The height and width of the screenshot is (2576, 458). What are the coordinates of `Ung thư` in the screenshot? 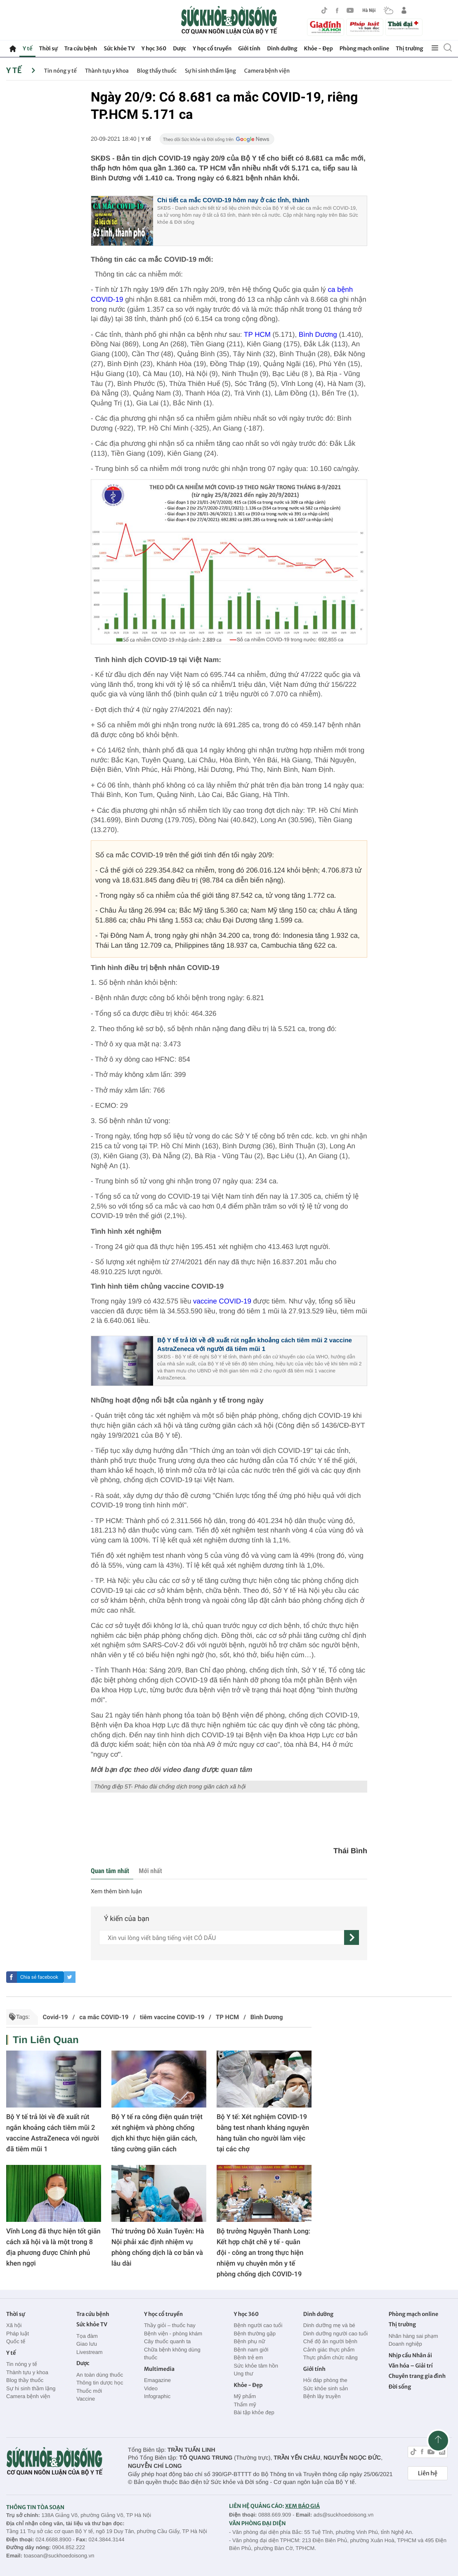 It's located at (243, 2373).